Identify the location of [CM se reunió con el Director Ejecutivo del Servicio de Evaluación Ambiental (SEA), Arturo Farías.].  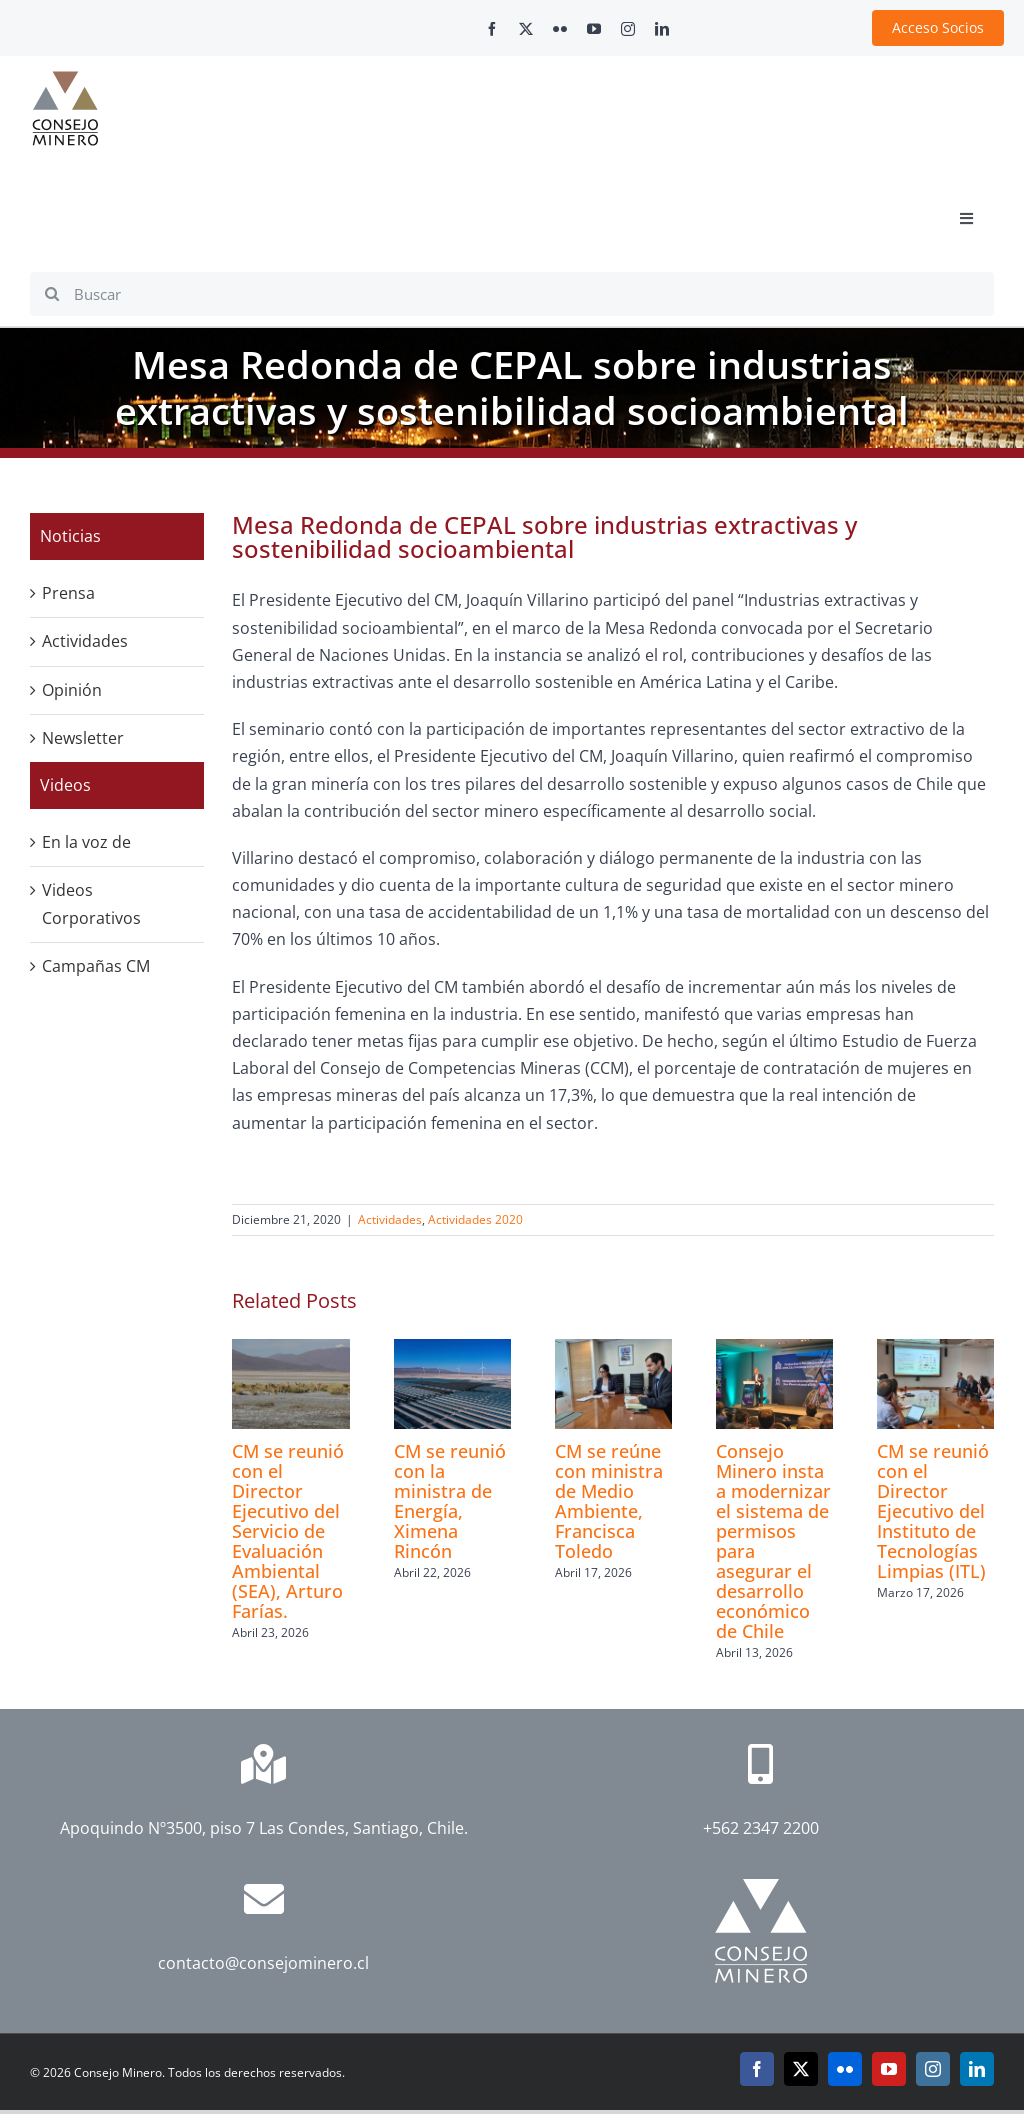
(290, 1350).